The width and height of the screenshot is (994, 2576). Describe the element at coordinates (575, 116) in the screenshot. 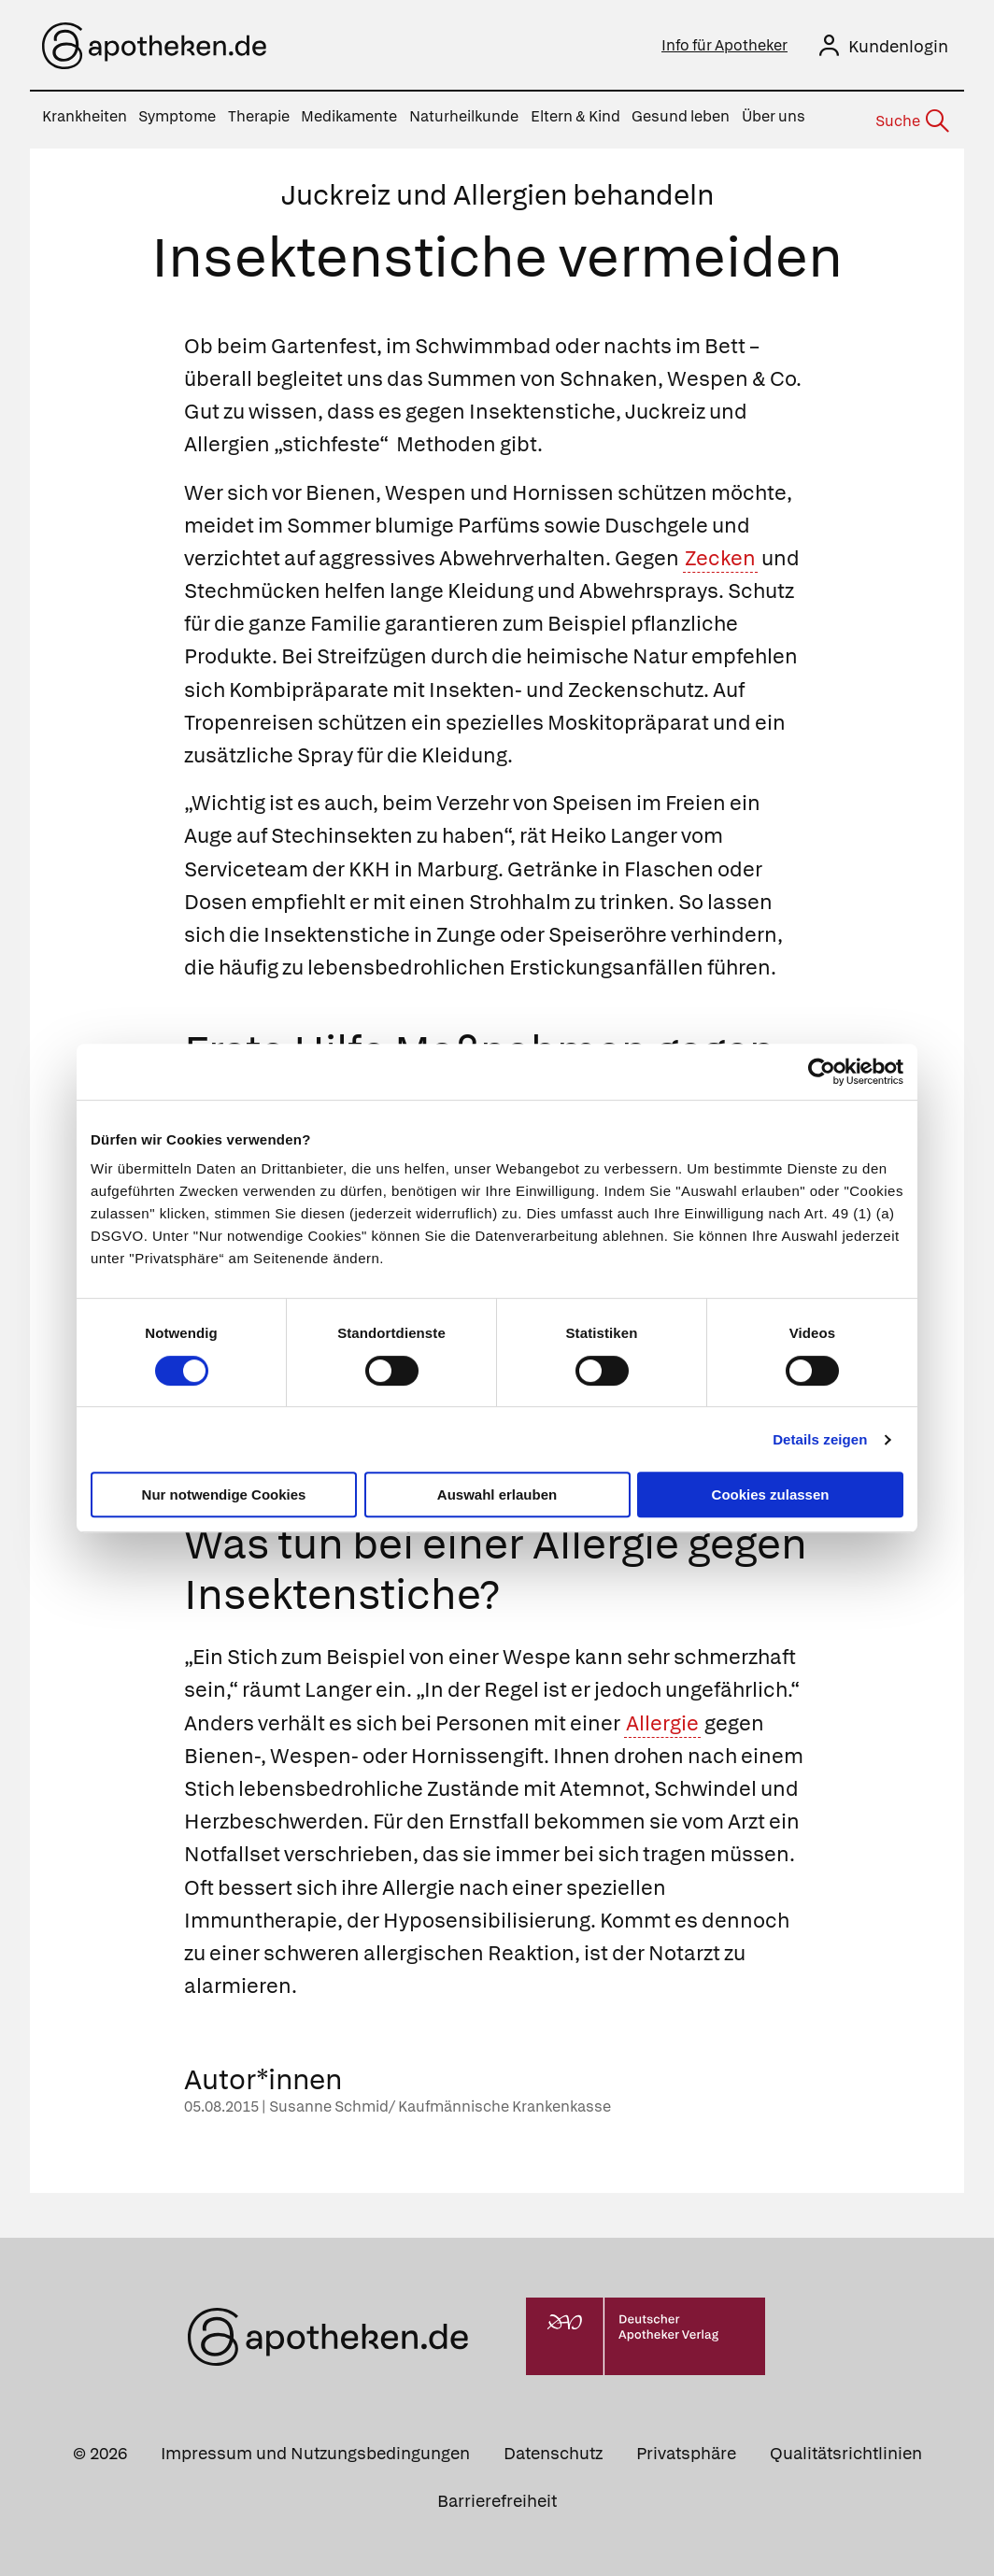

I see `Eltern & Kind [menuitem]` at that location.